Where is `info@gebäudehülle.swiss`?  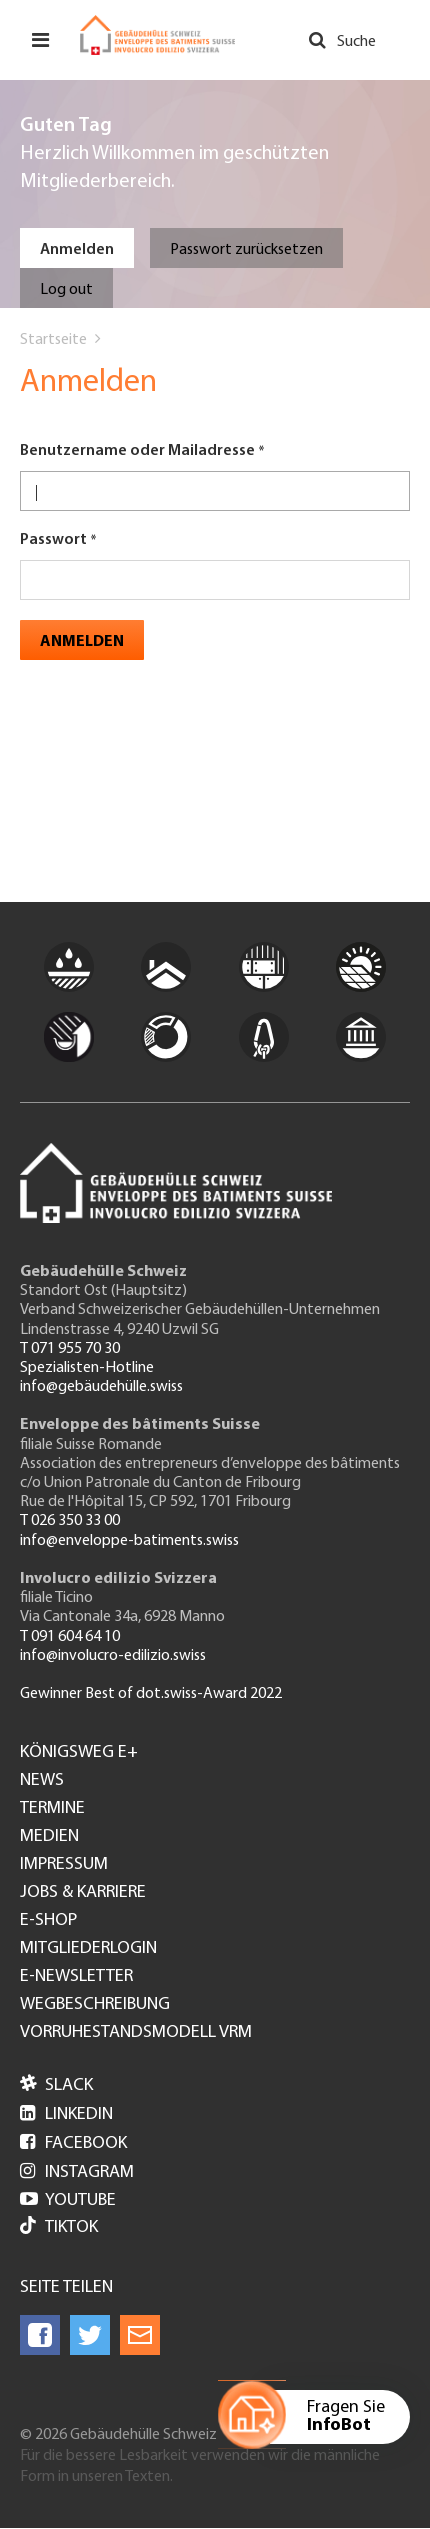 info@gebäudehülle.swiss is located at coordinates (101, 1387).